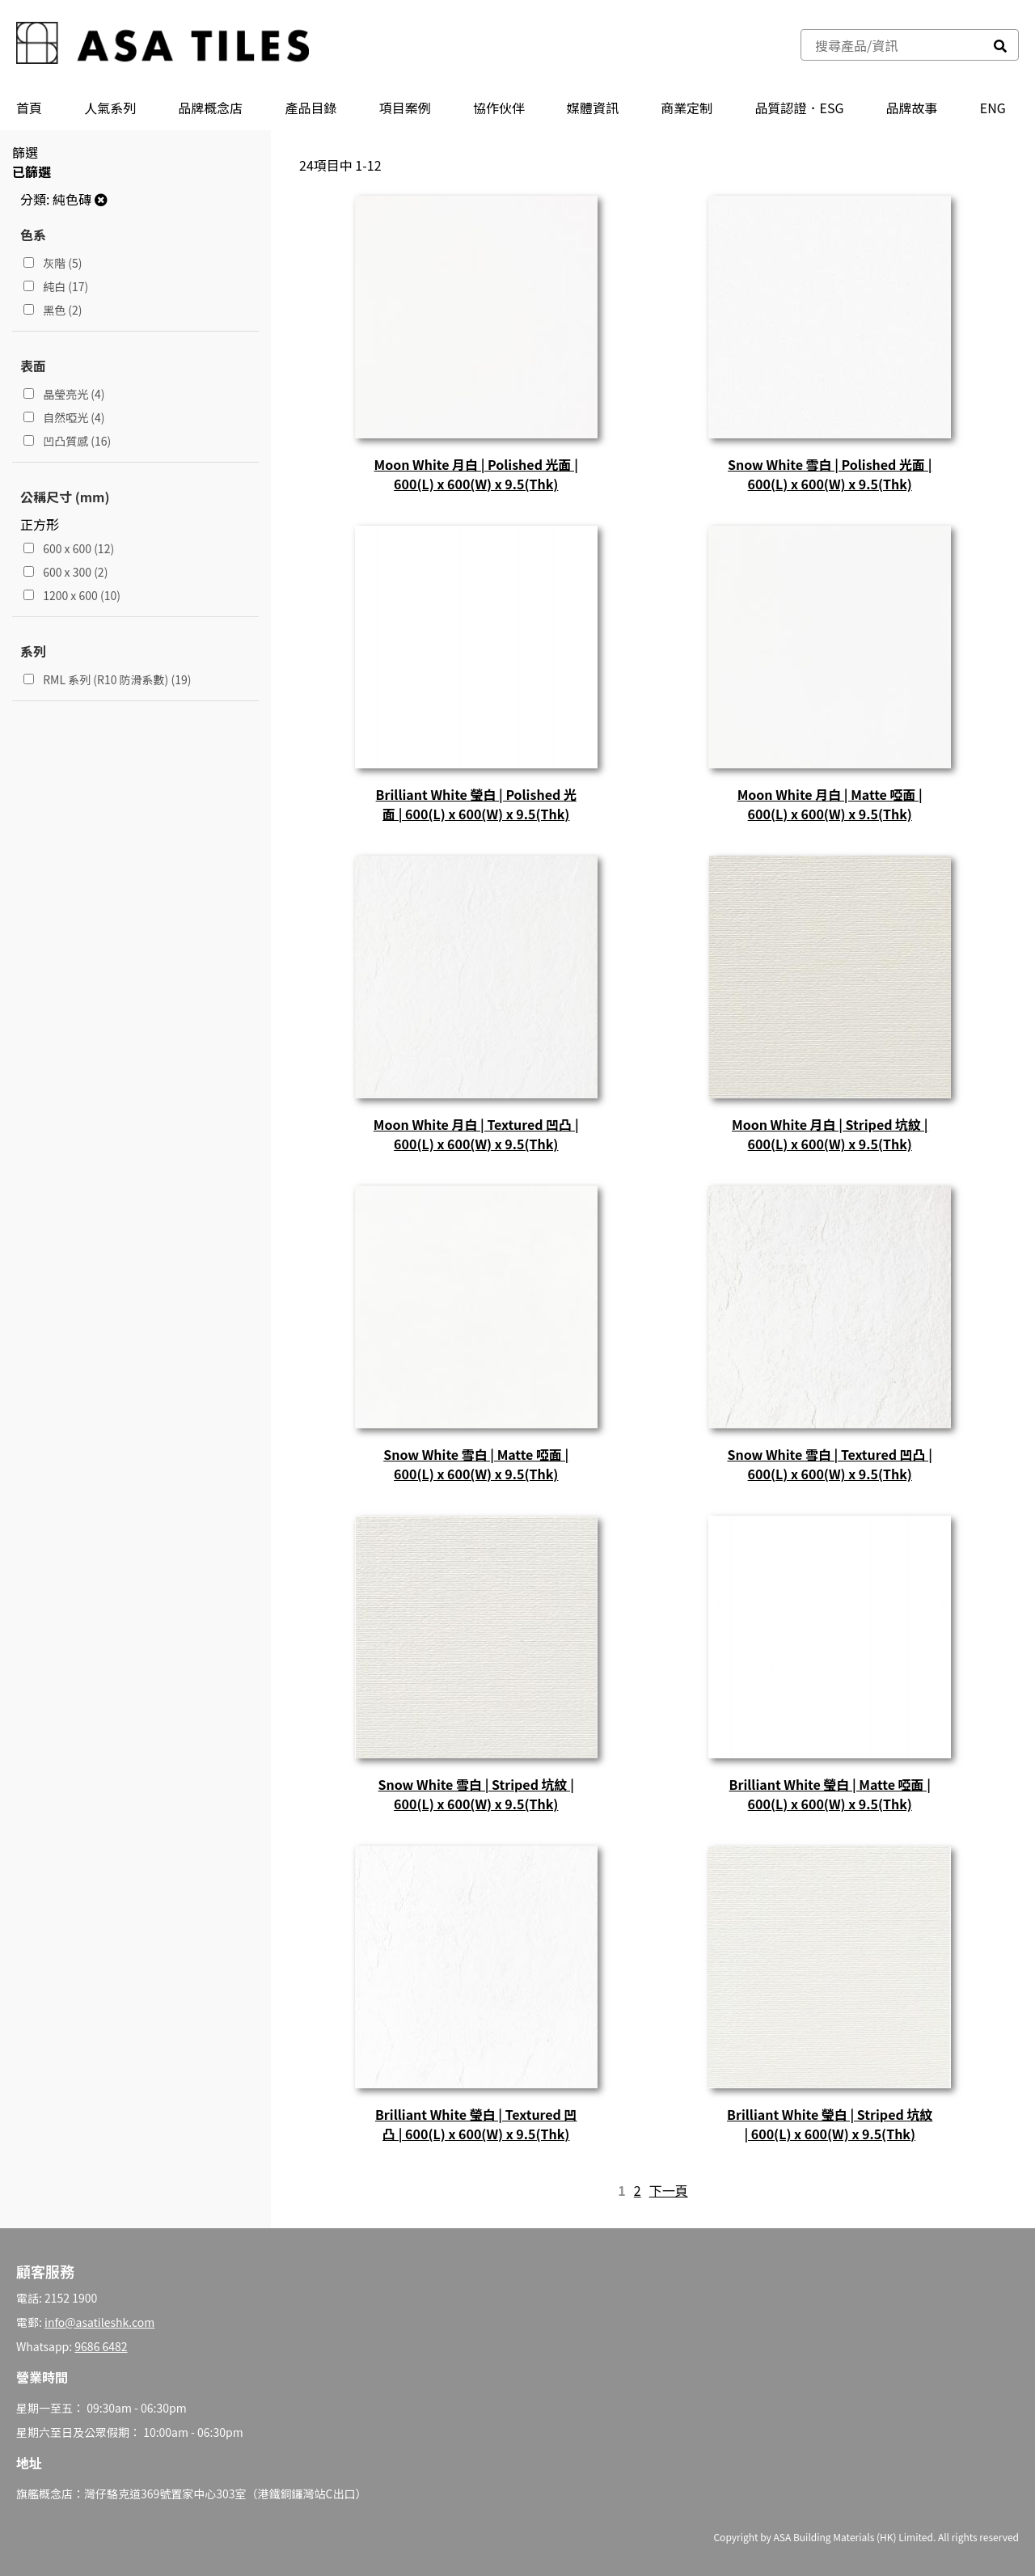  Describe the element at coordinates (107, 679) in the screenshot. I see `RML 系列 (R10 防滑系數) (19)` at that location.